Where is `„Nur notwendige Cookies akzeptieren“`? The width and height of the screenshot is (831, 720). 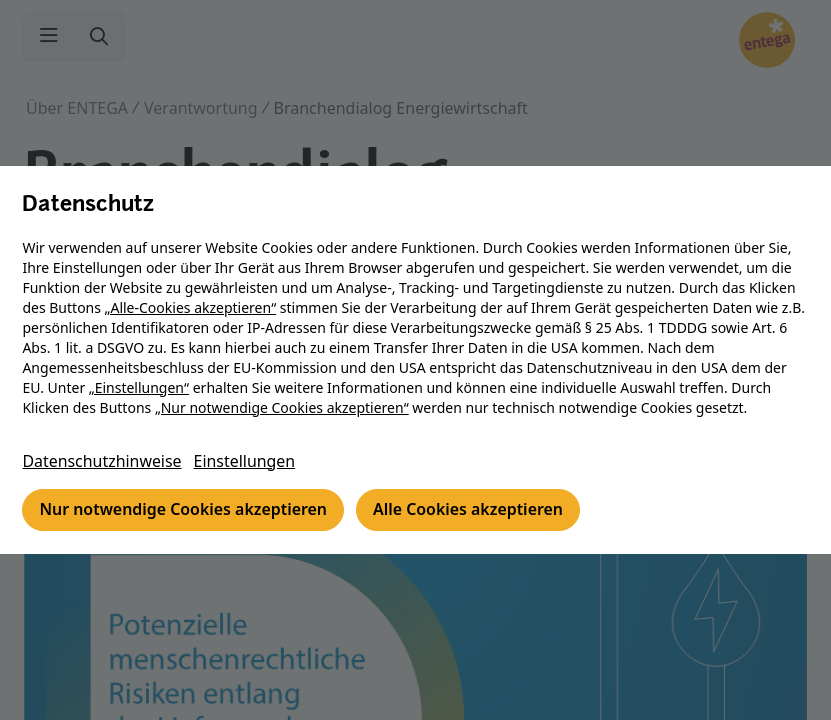 „Nur notwendige Cookies akzeptieren“ is located at coordinates (283, 407).